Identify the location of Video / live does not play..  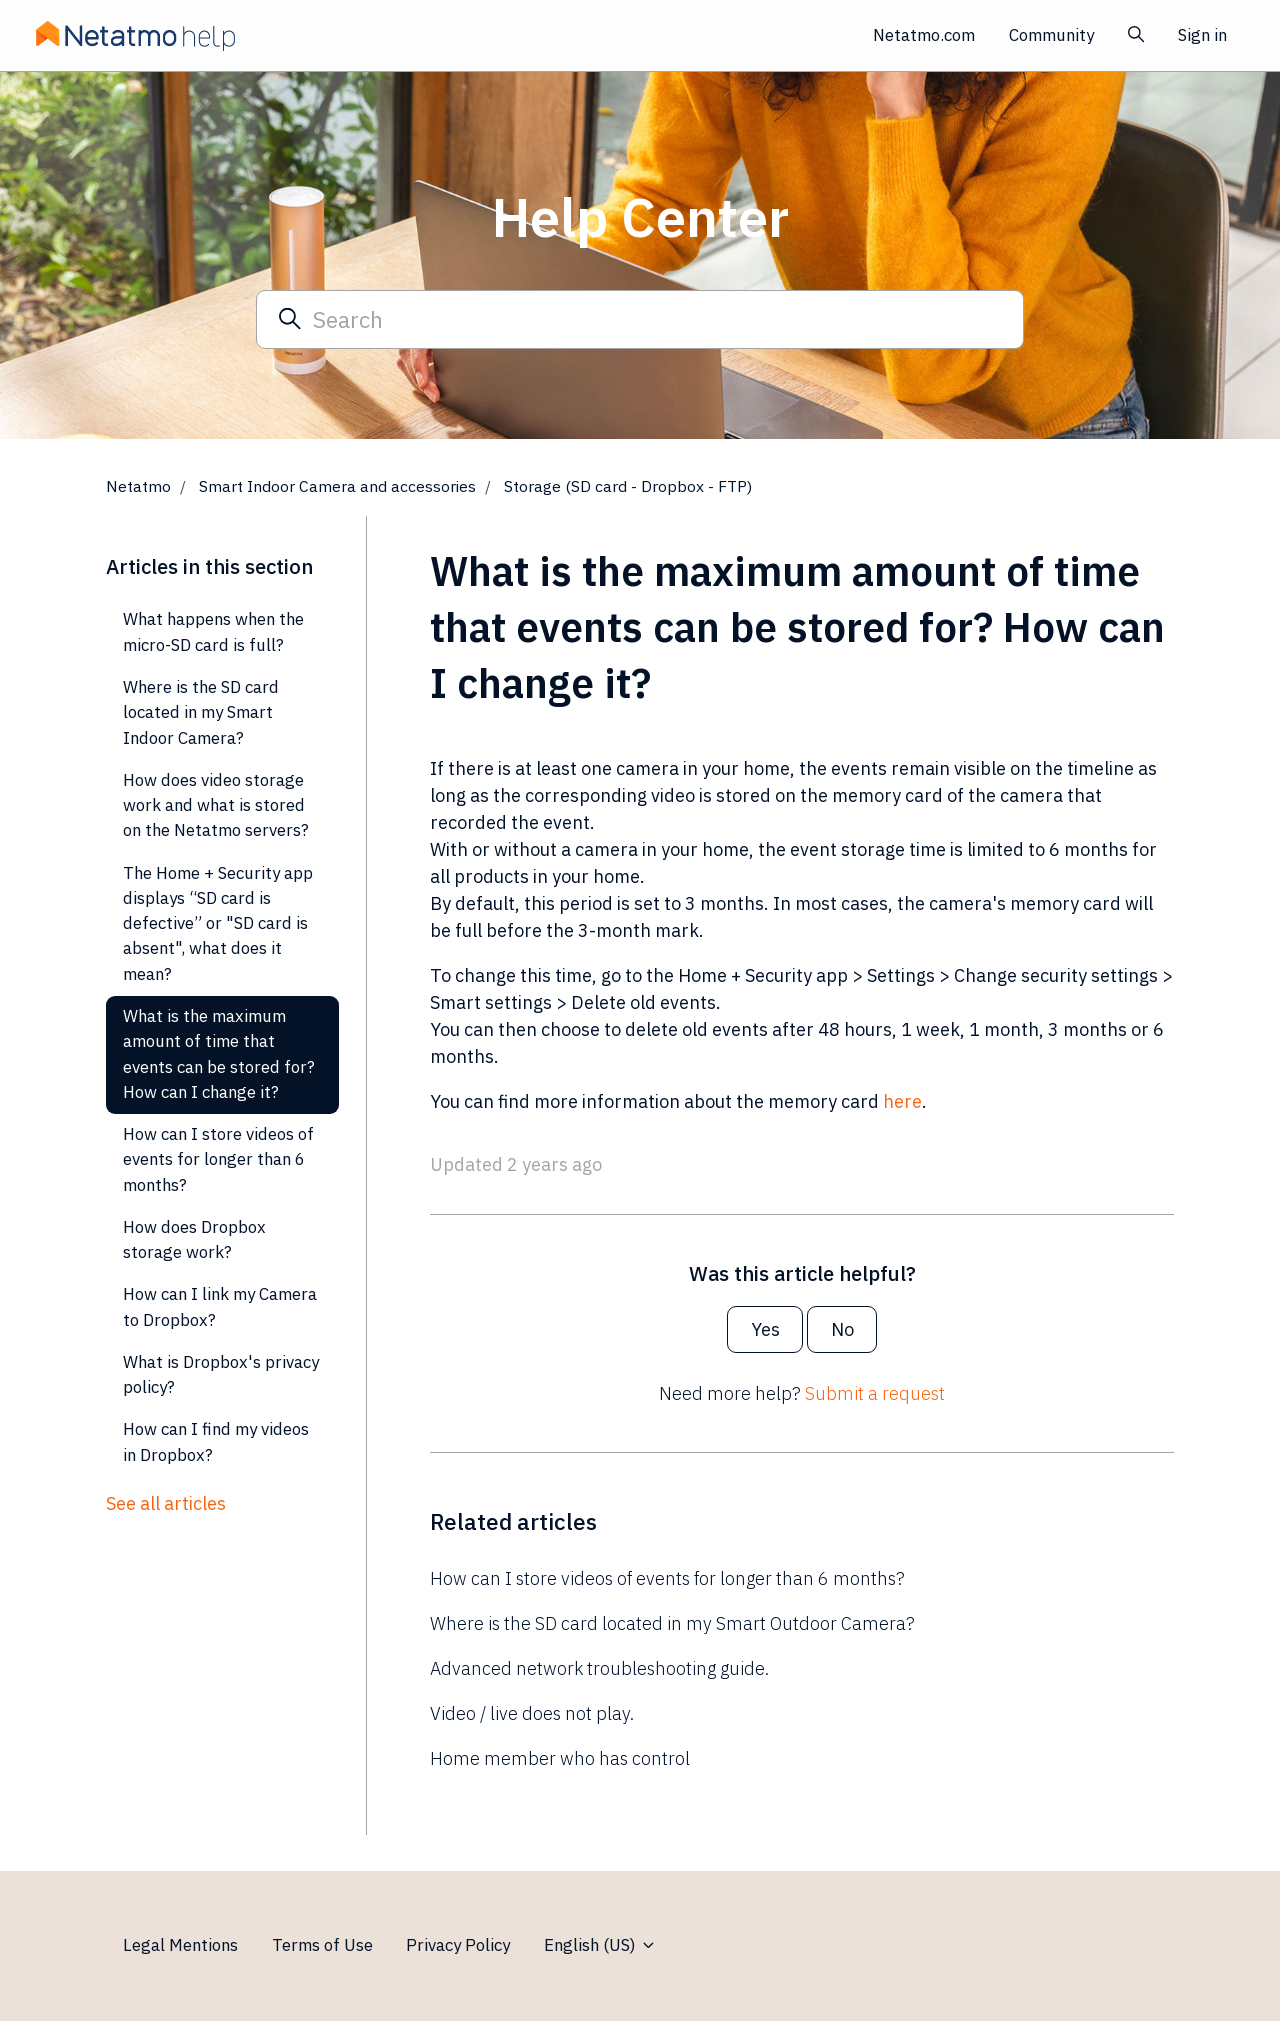
(532, 1713).